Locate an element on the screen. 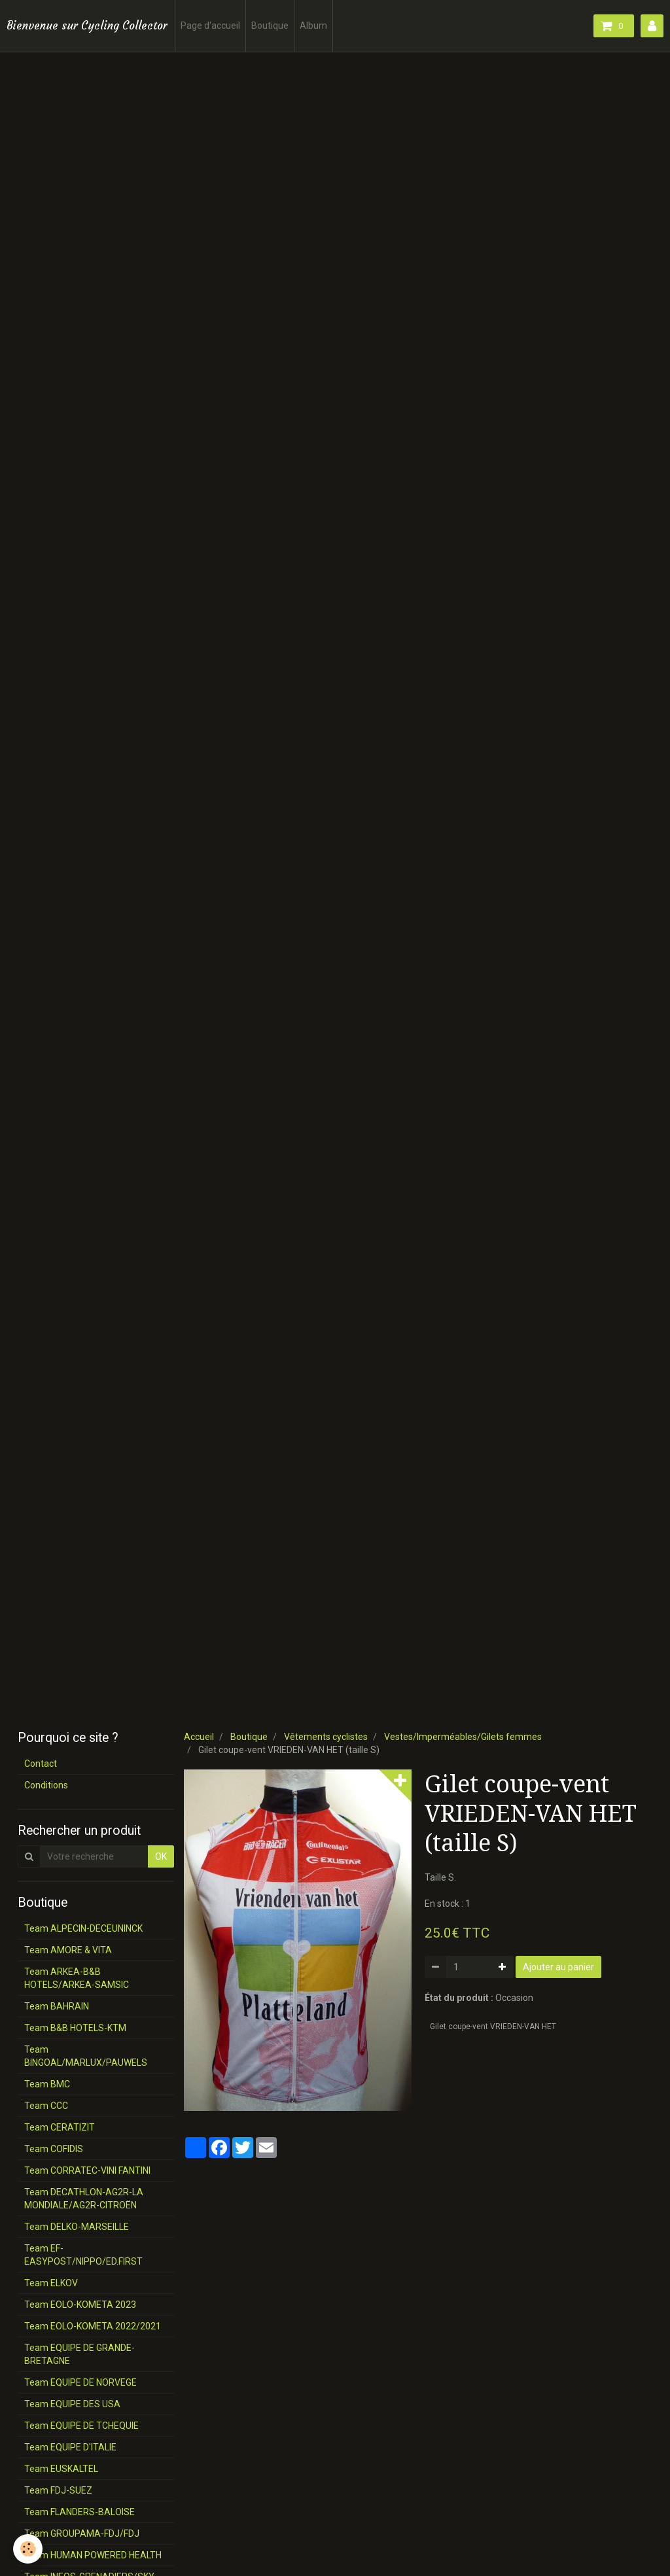  Accueil is located at coordinates (199, 1737).